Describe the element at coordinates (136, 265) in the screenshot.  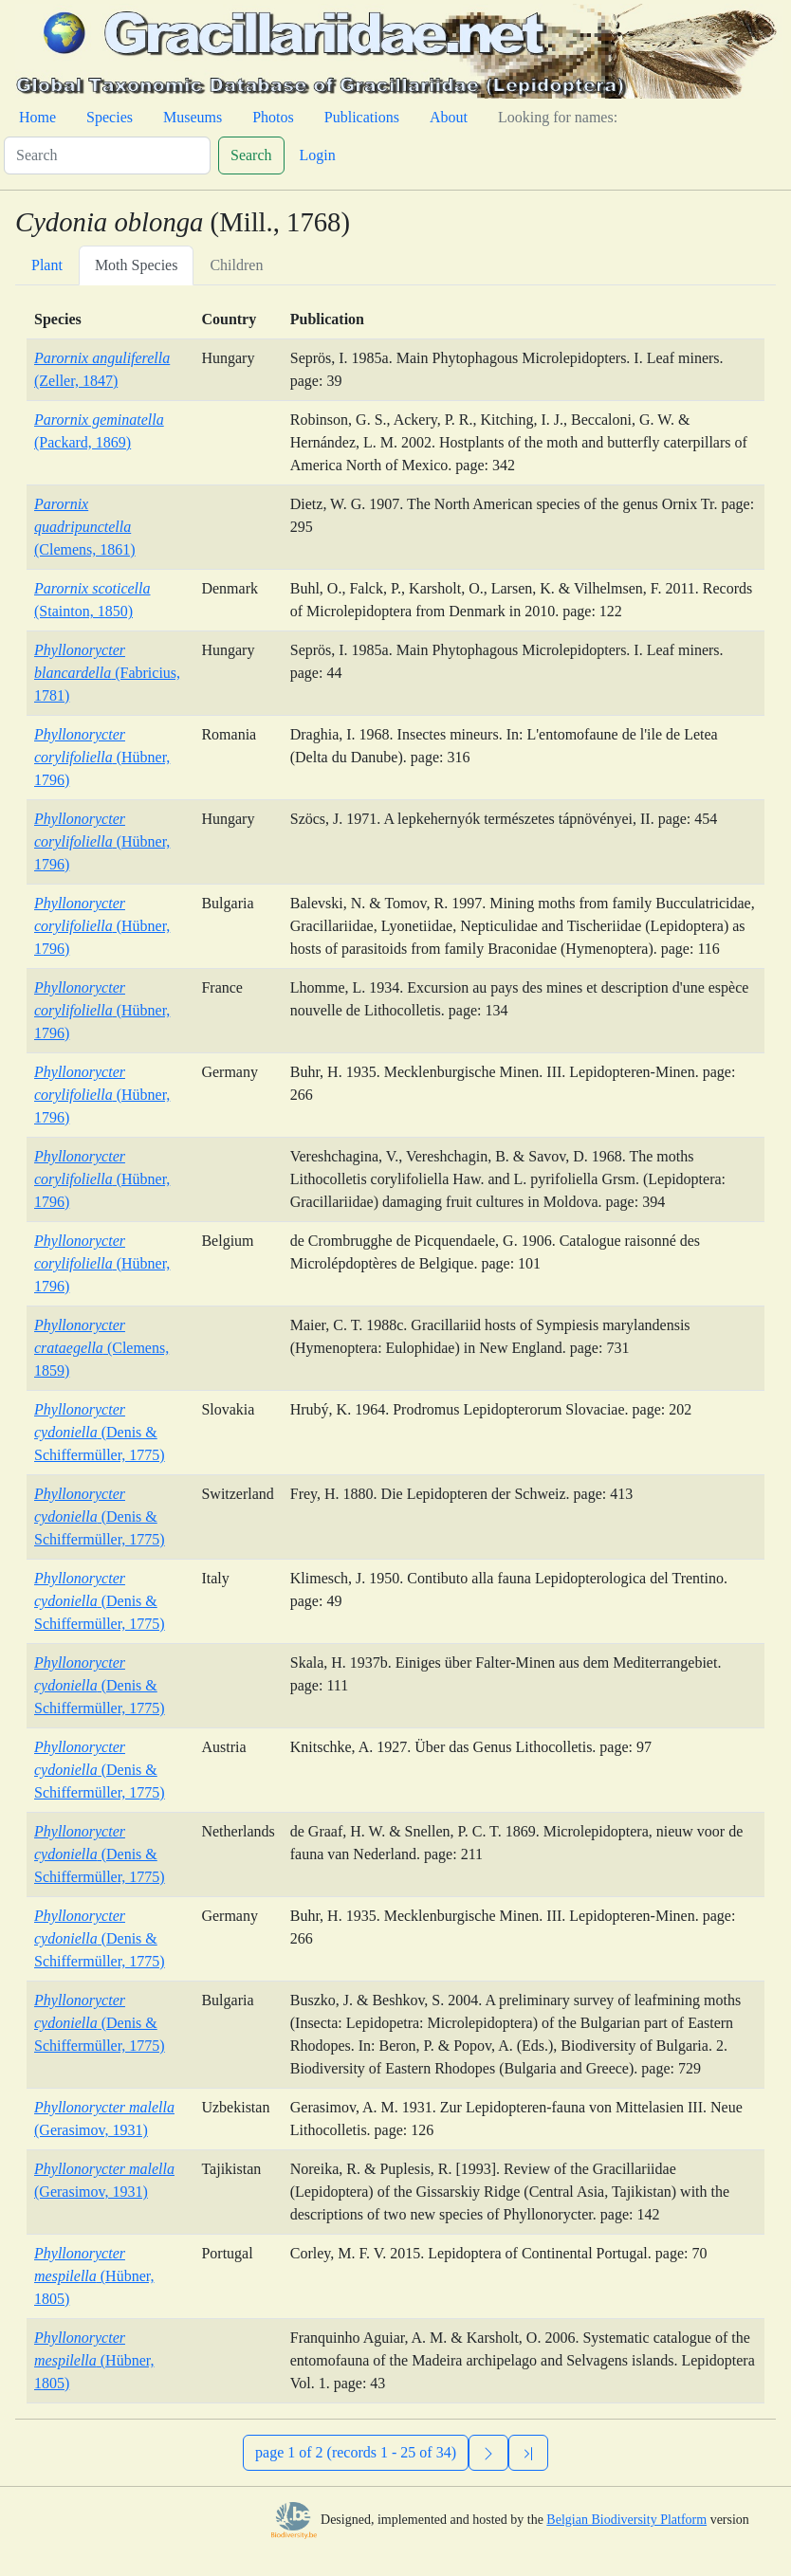
I see `Moth Species [tab]` at that location.